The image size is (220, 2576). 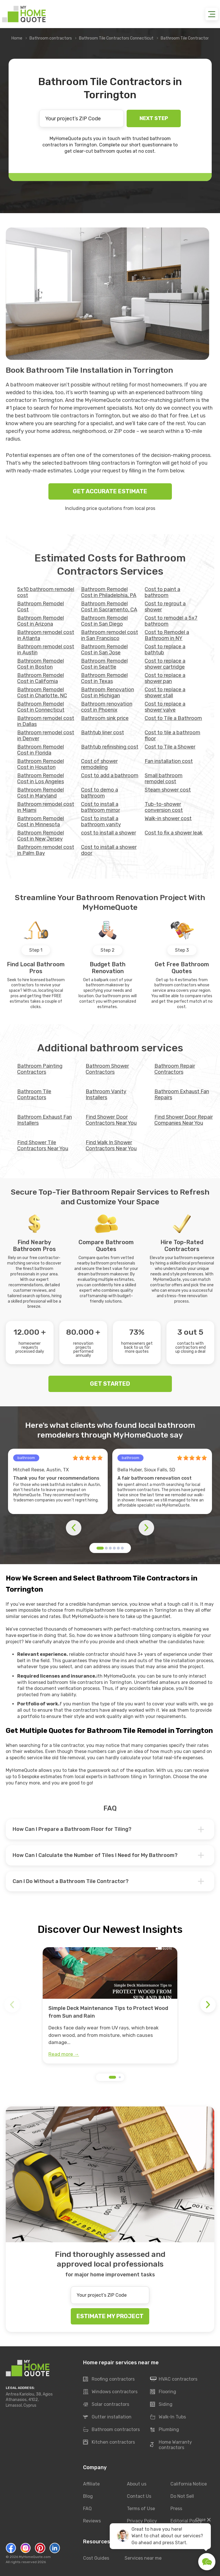 I want to click on Flooring, so click(x=163, y=2392).